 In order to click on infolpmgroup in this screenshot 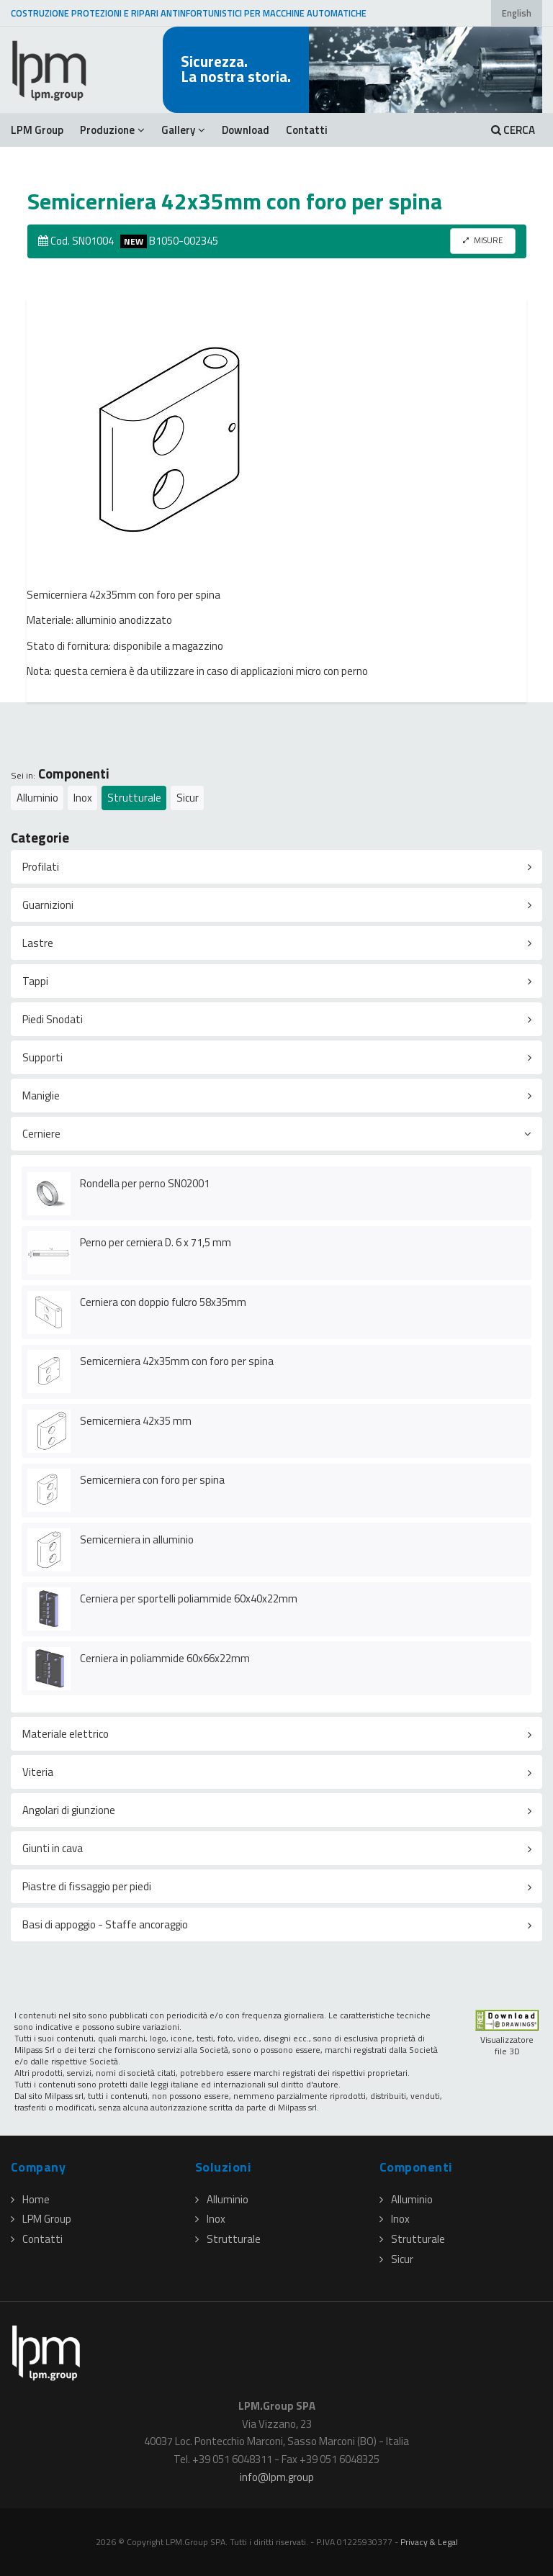, I will do `click(277, 2477)`.